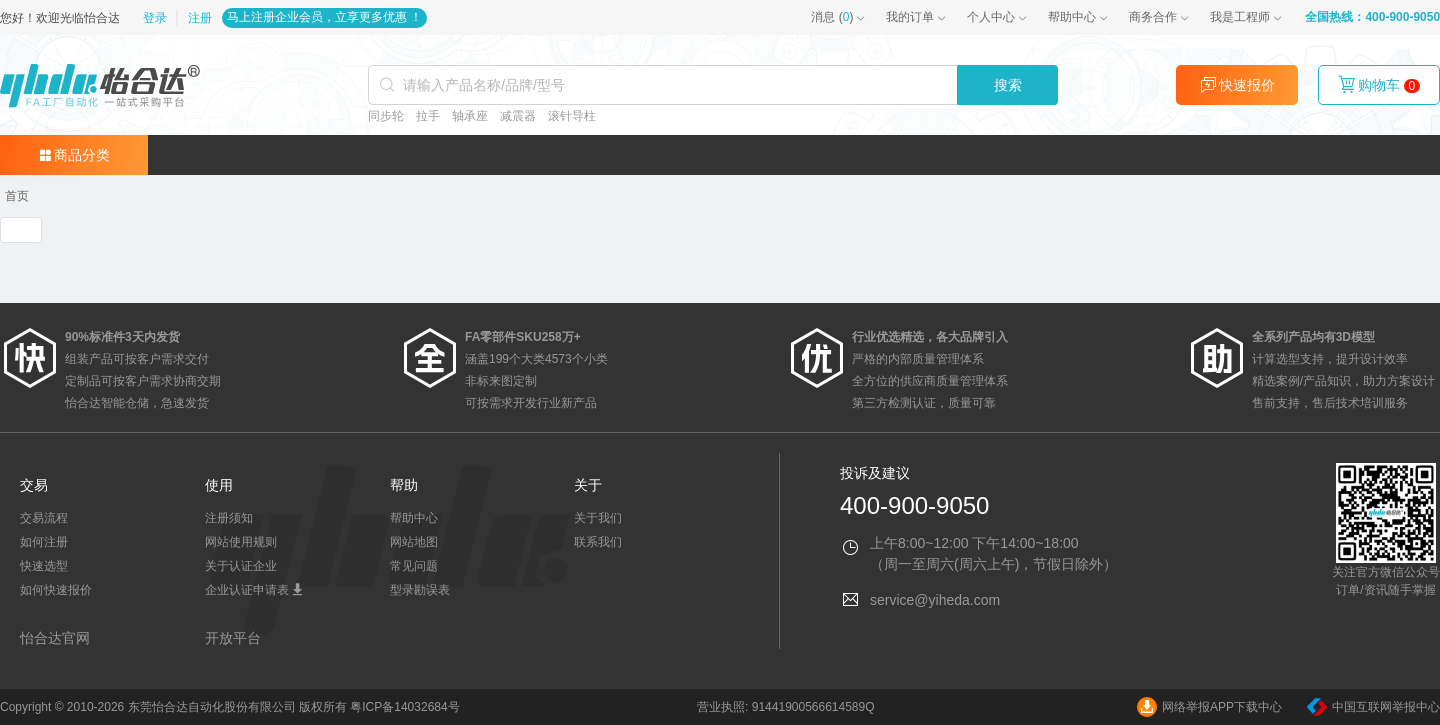 This screenshot has height=725, width=1440. What do you see at coordinates (1072, 17) in the screenshot?
I see `帮助中心` at bounding box center [1072, 17].